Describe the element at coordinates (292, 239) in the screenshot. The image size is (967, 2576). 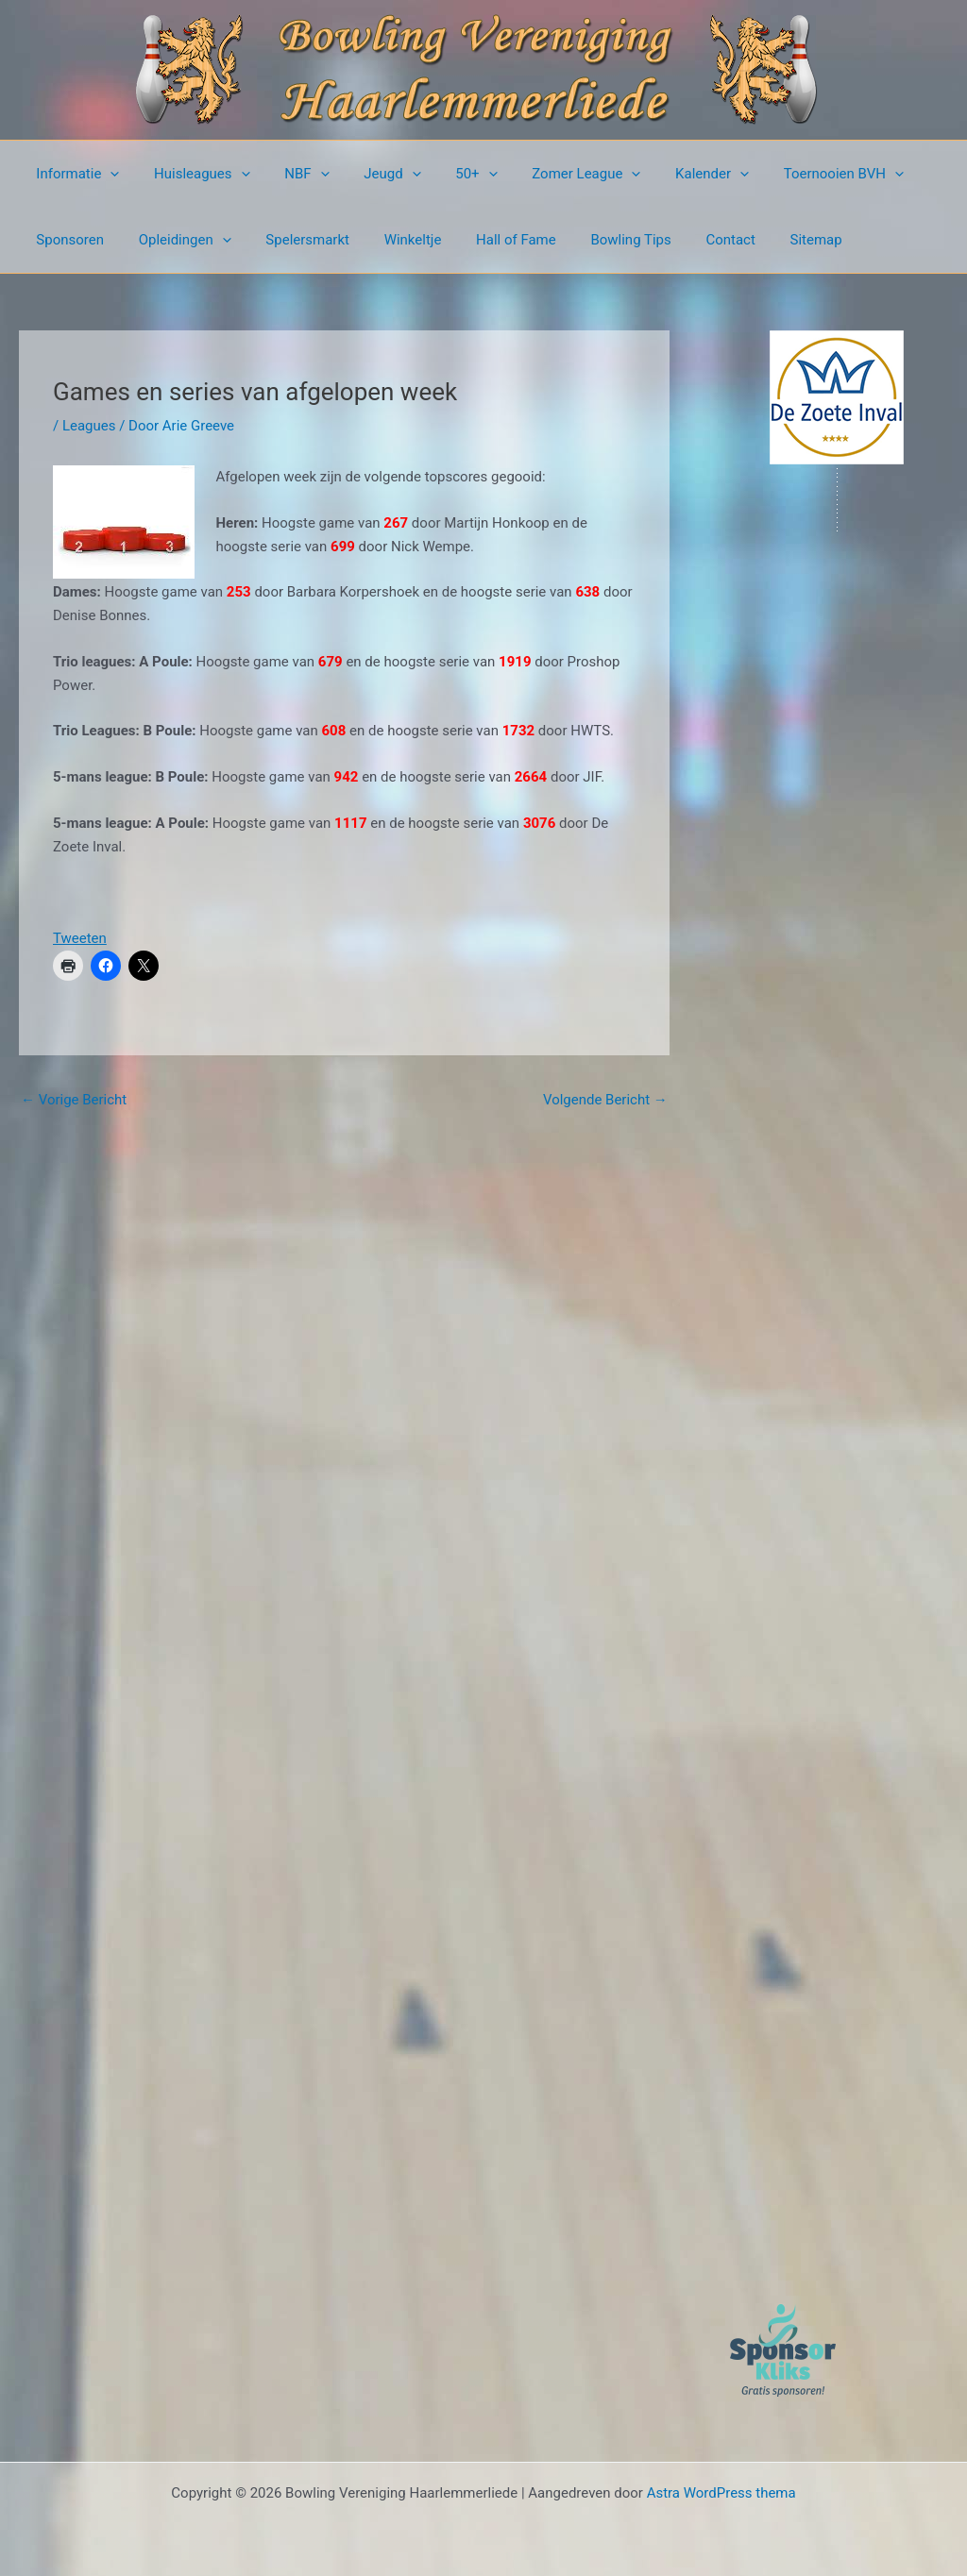
I see `Spelersmarkt` at that location.